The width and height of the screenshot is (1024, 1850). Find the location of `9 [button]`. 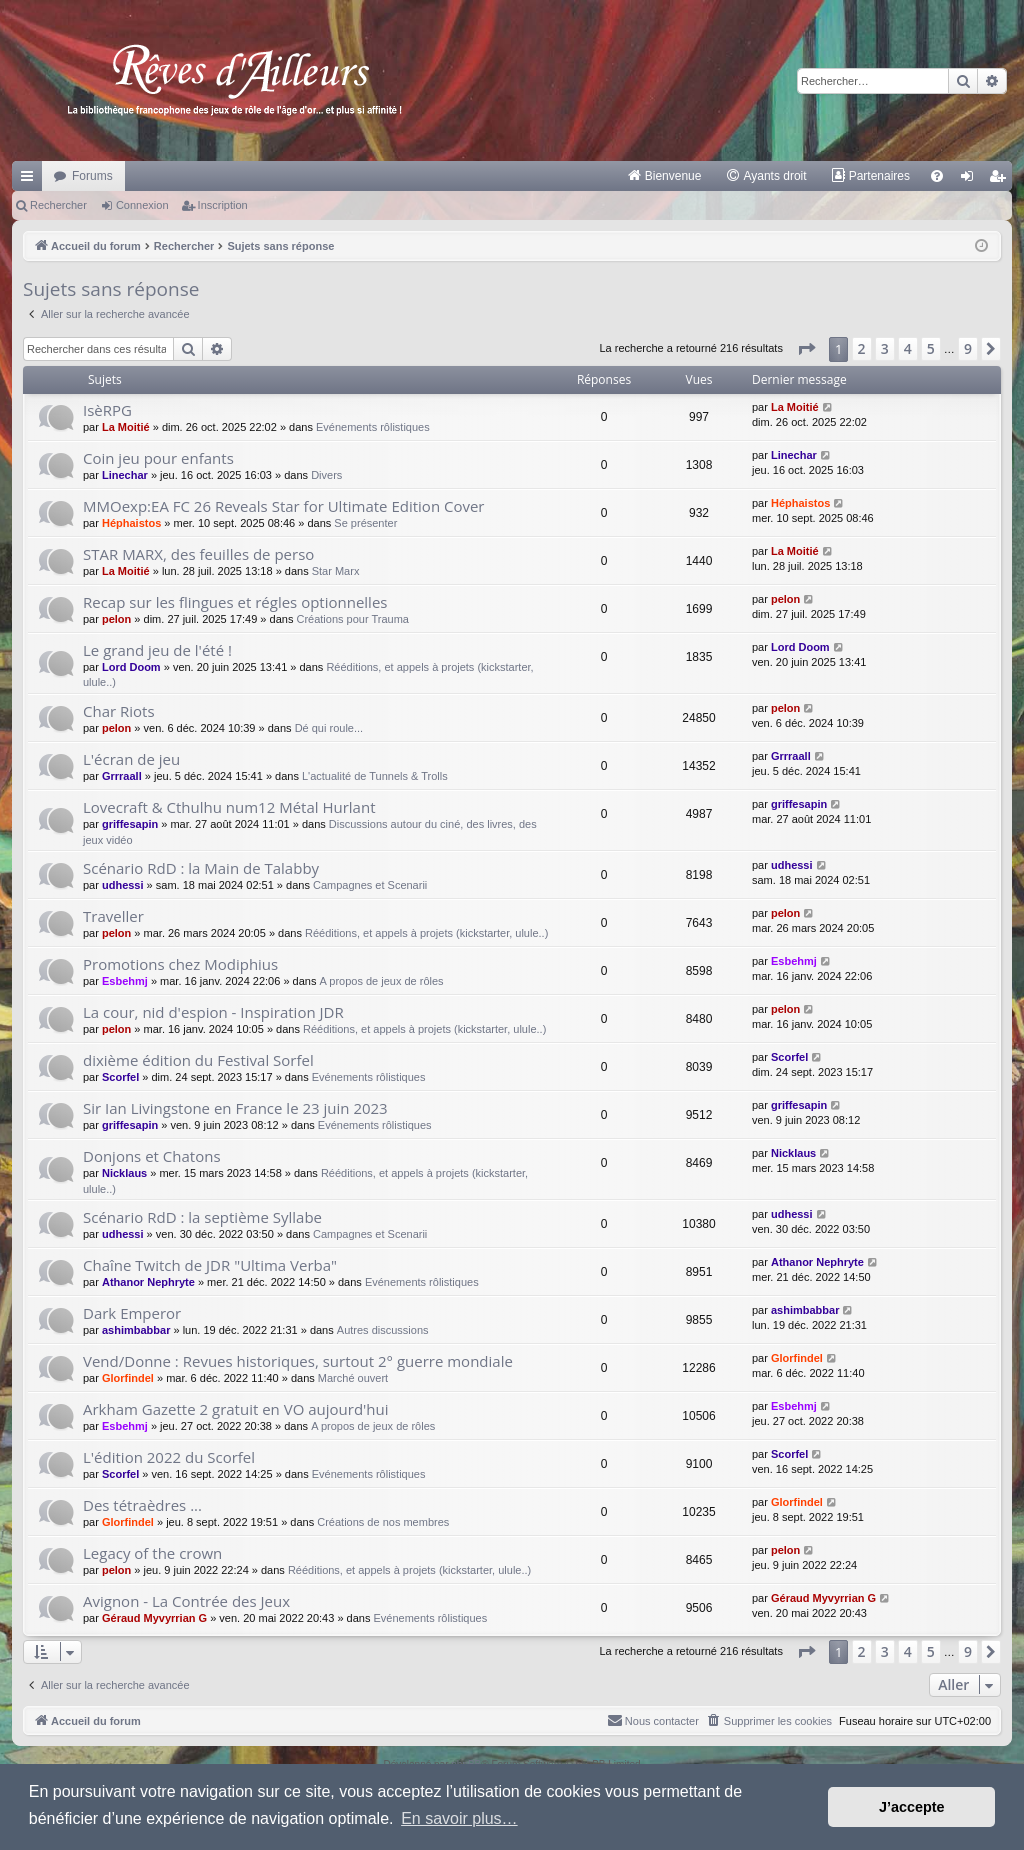

9 [button] is located at coordinates (968, 348).